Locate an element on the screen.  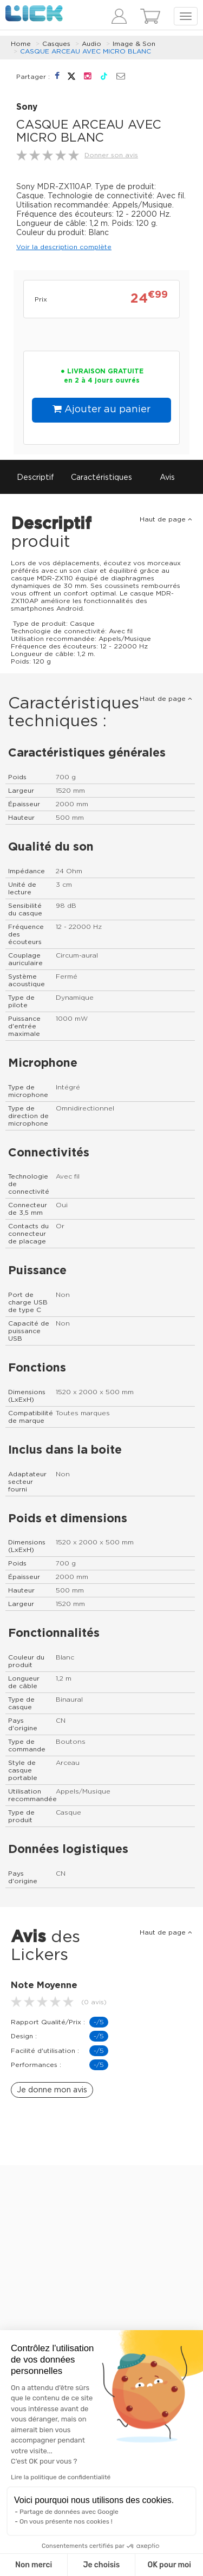
Audio is located at coordinates (91, 44).